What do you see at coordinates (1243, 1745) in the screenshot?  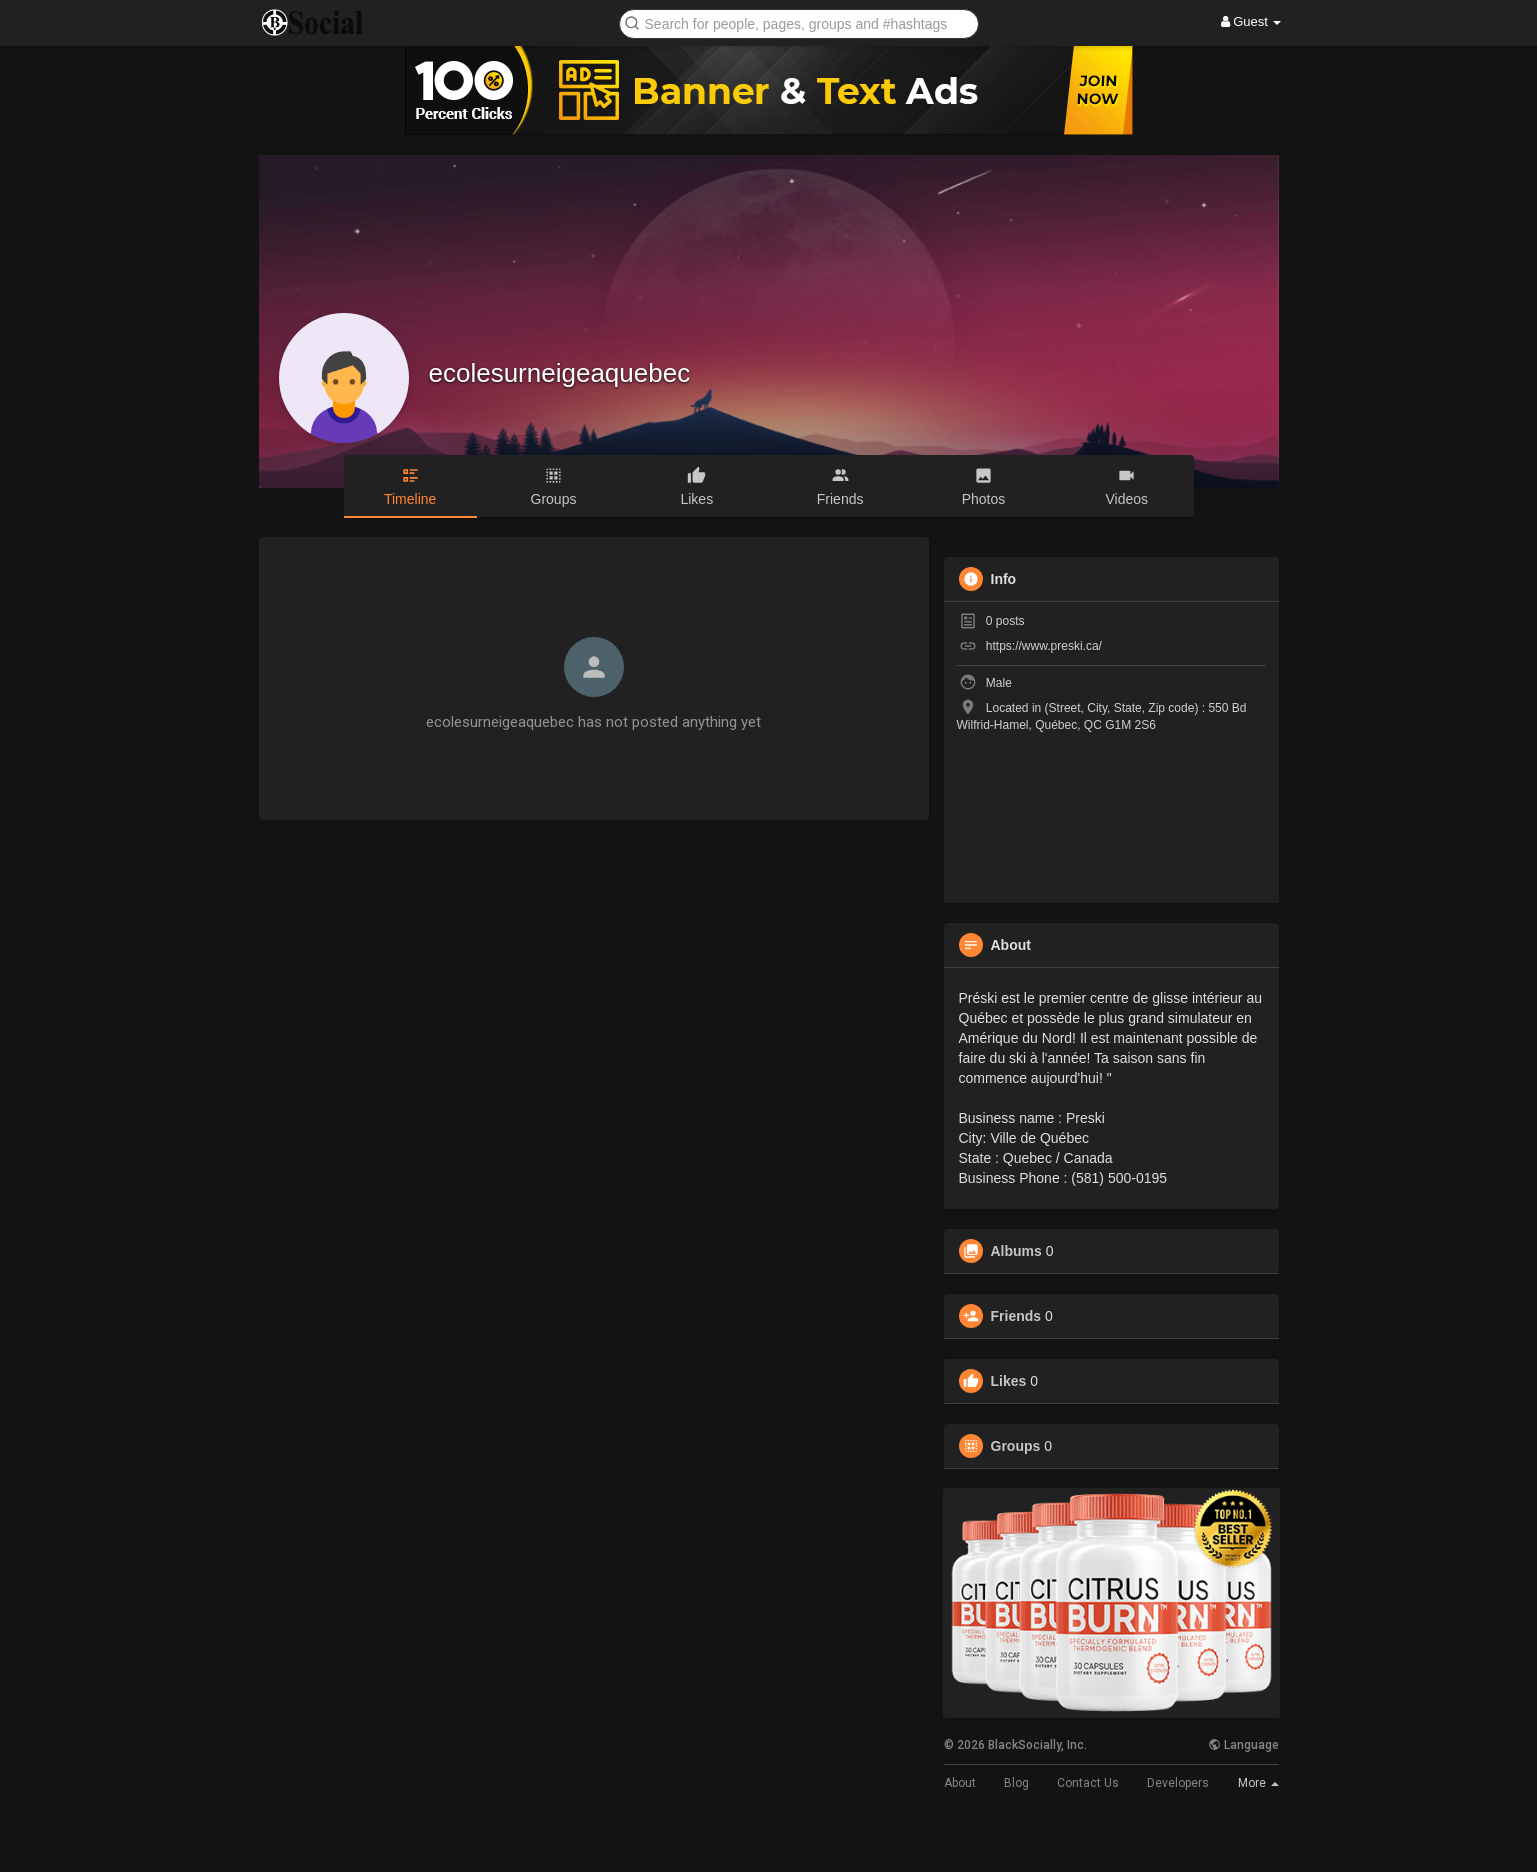 I see `Language` at bounding box center [1243, 1745].